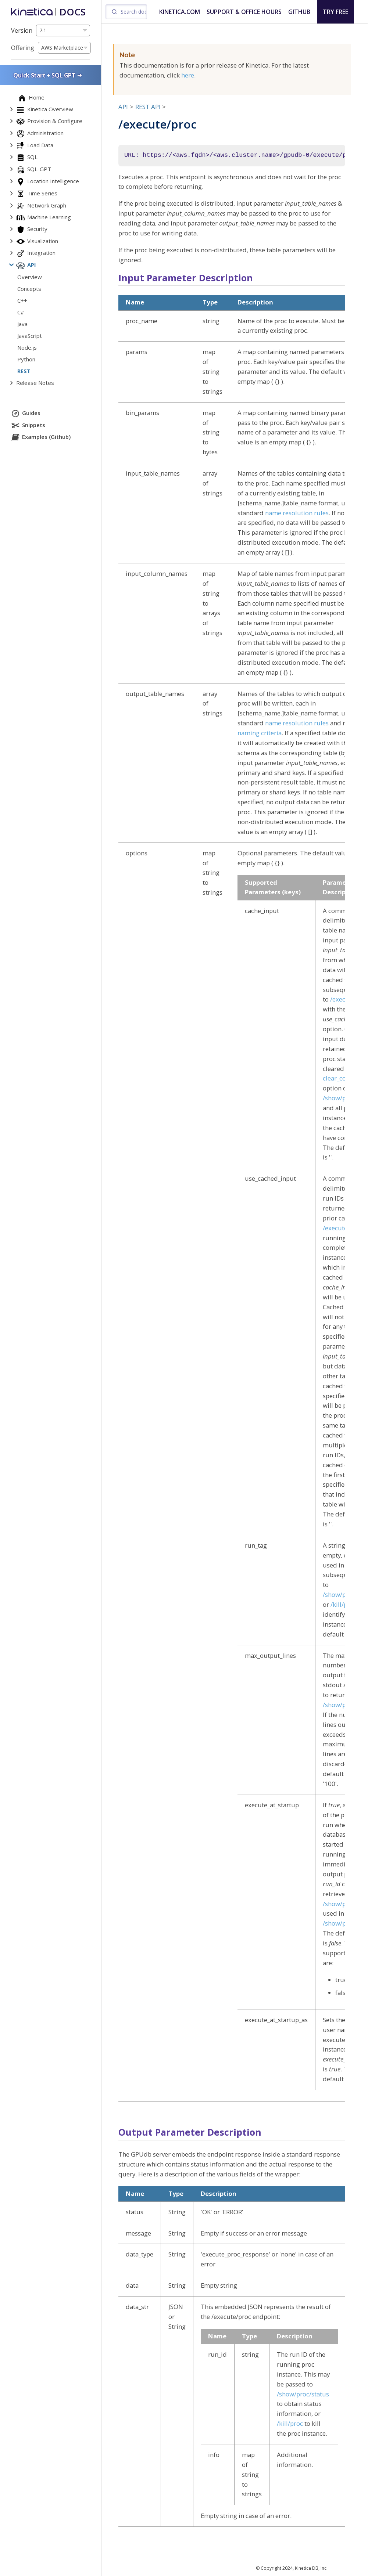 This screenshot has height=2576, width=368. I want to click on Offering, so click(22, 48).